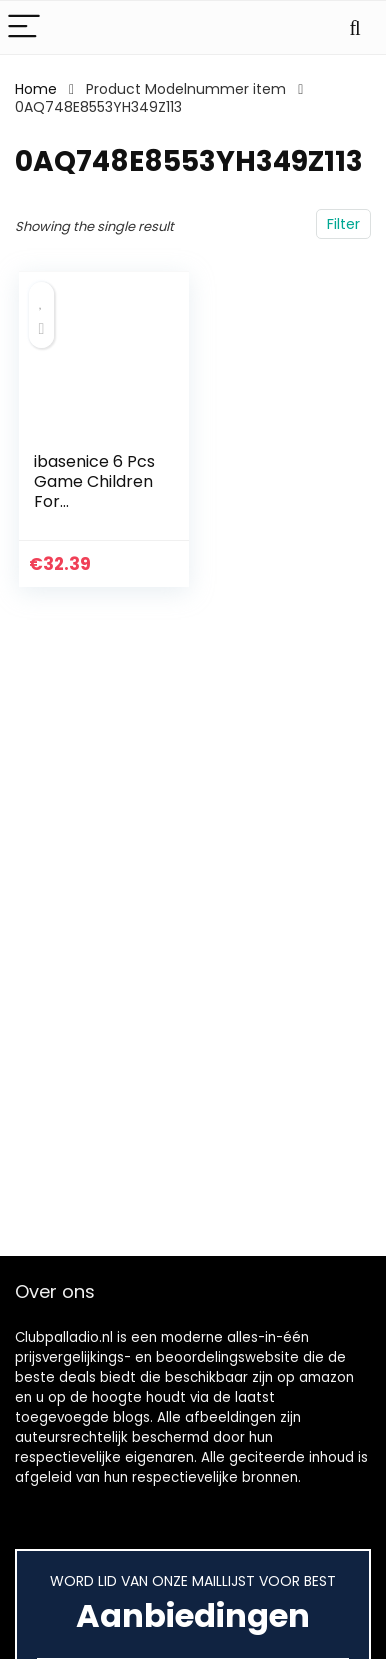 Image resolution: width=386 pixels, height=1659 pixels. I want to click on [Search], so click(355, 27).